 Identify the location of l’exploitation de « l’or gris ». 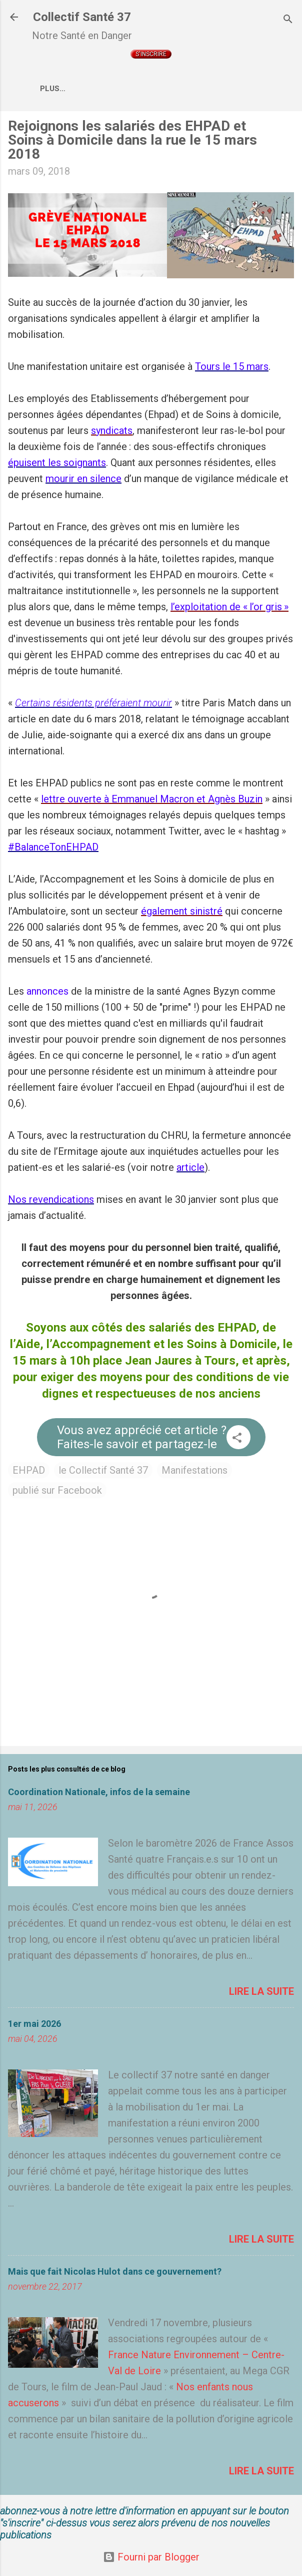
(229, 609).